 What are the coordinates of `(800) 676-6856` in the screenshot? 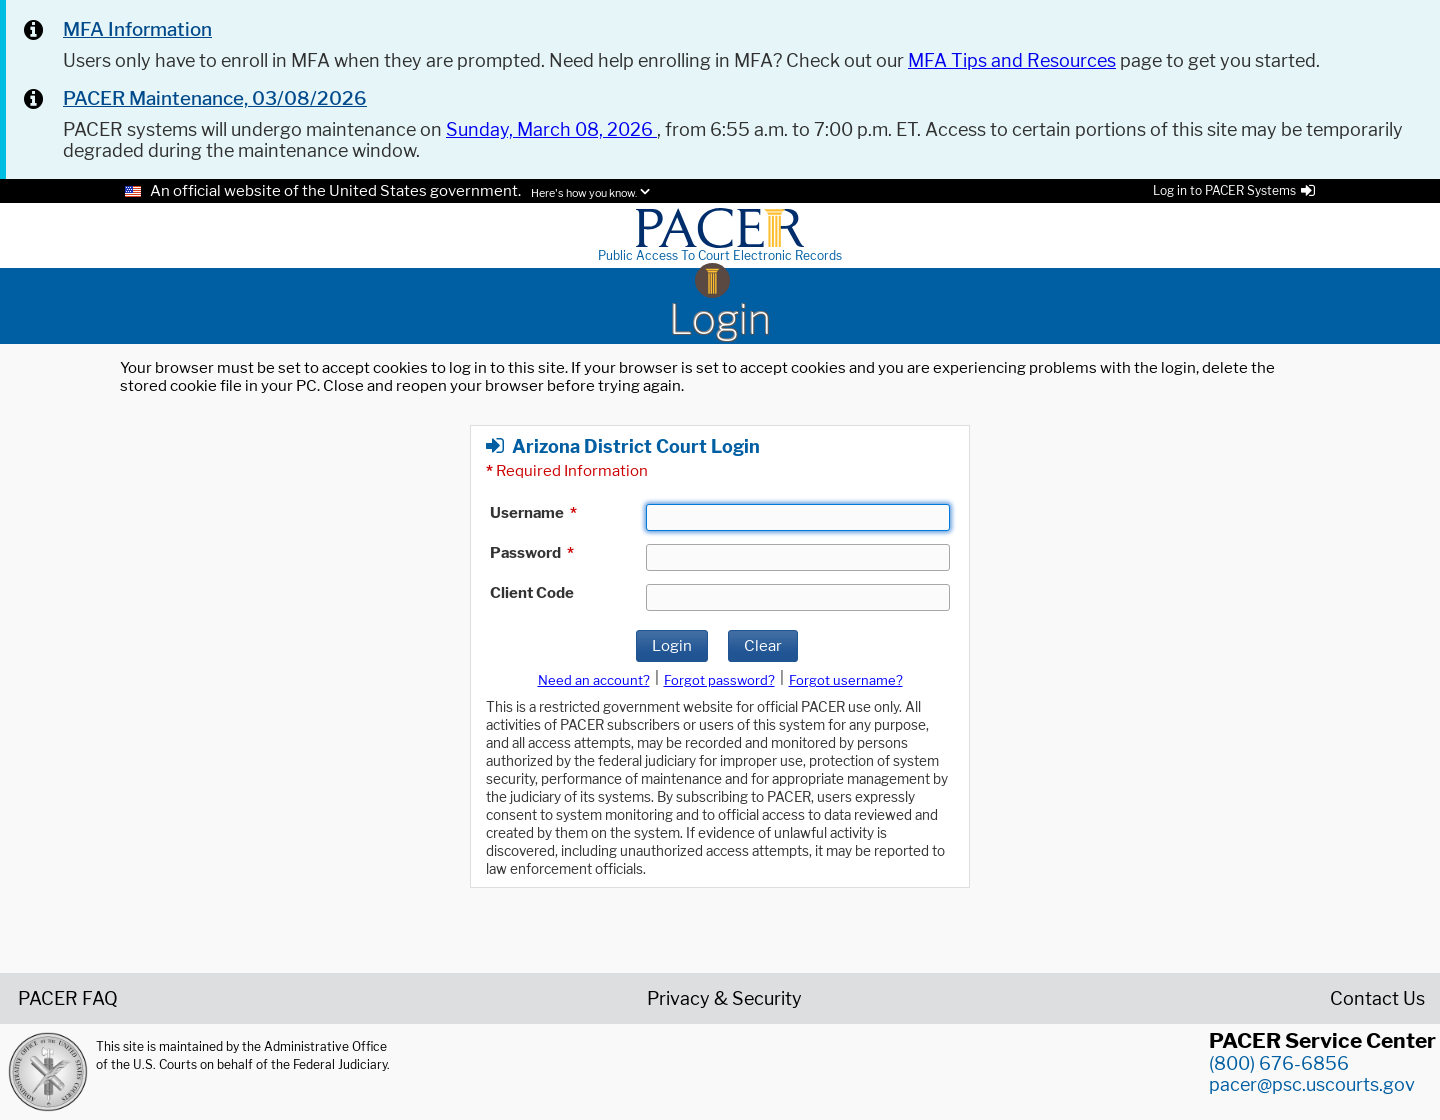 It's located at (1279, 1063).